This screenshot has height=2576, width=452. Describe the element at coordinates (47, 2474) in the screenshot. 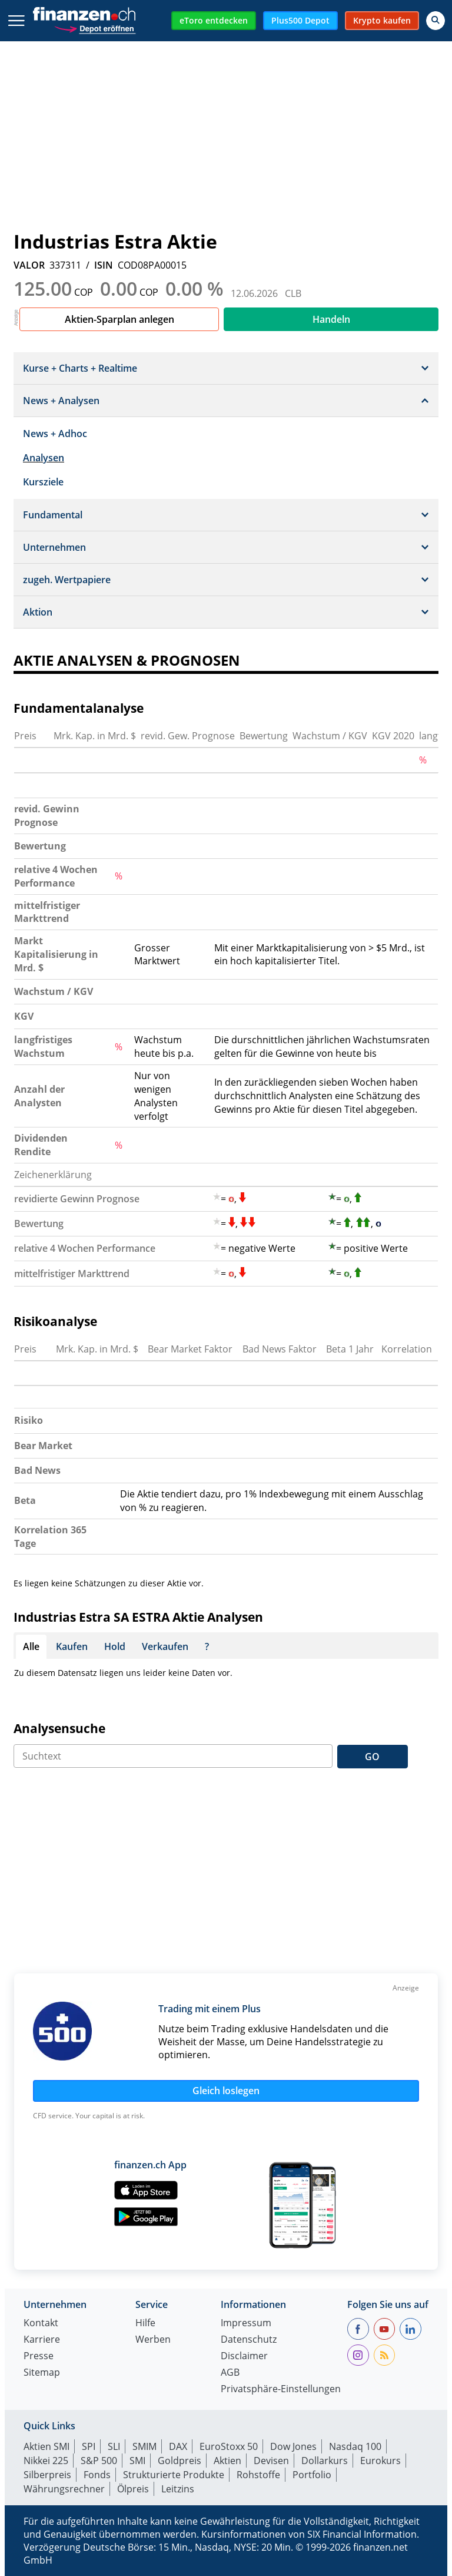

I see `Silberpreis` at that location.